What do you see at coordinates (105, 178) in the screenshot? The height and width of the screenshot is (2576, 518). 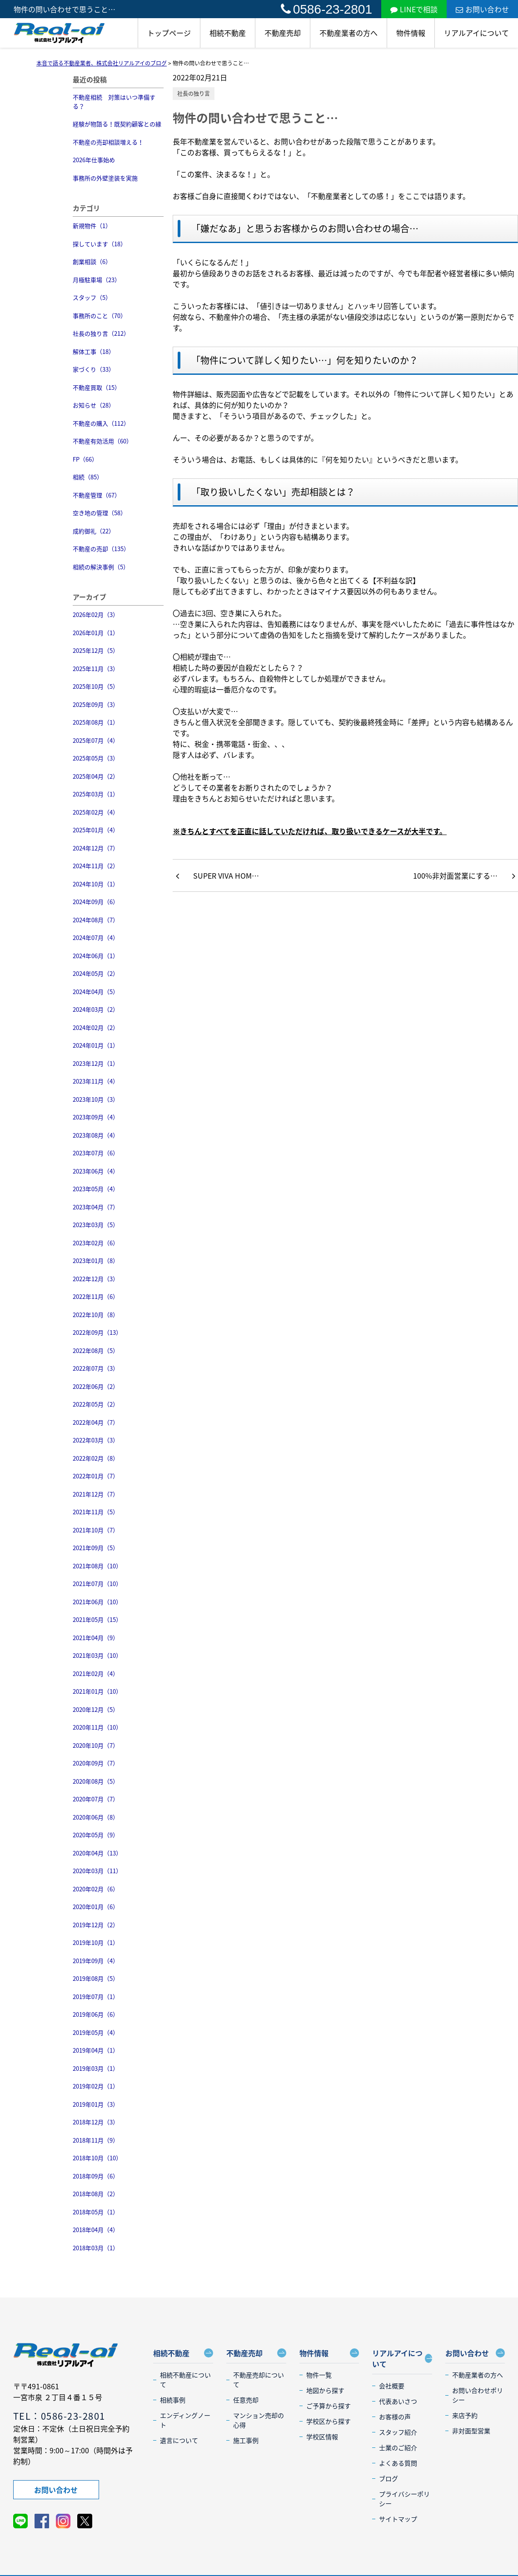 I see `事務所の外壁塗装を実施` at bounding box center [105, 178].